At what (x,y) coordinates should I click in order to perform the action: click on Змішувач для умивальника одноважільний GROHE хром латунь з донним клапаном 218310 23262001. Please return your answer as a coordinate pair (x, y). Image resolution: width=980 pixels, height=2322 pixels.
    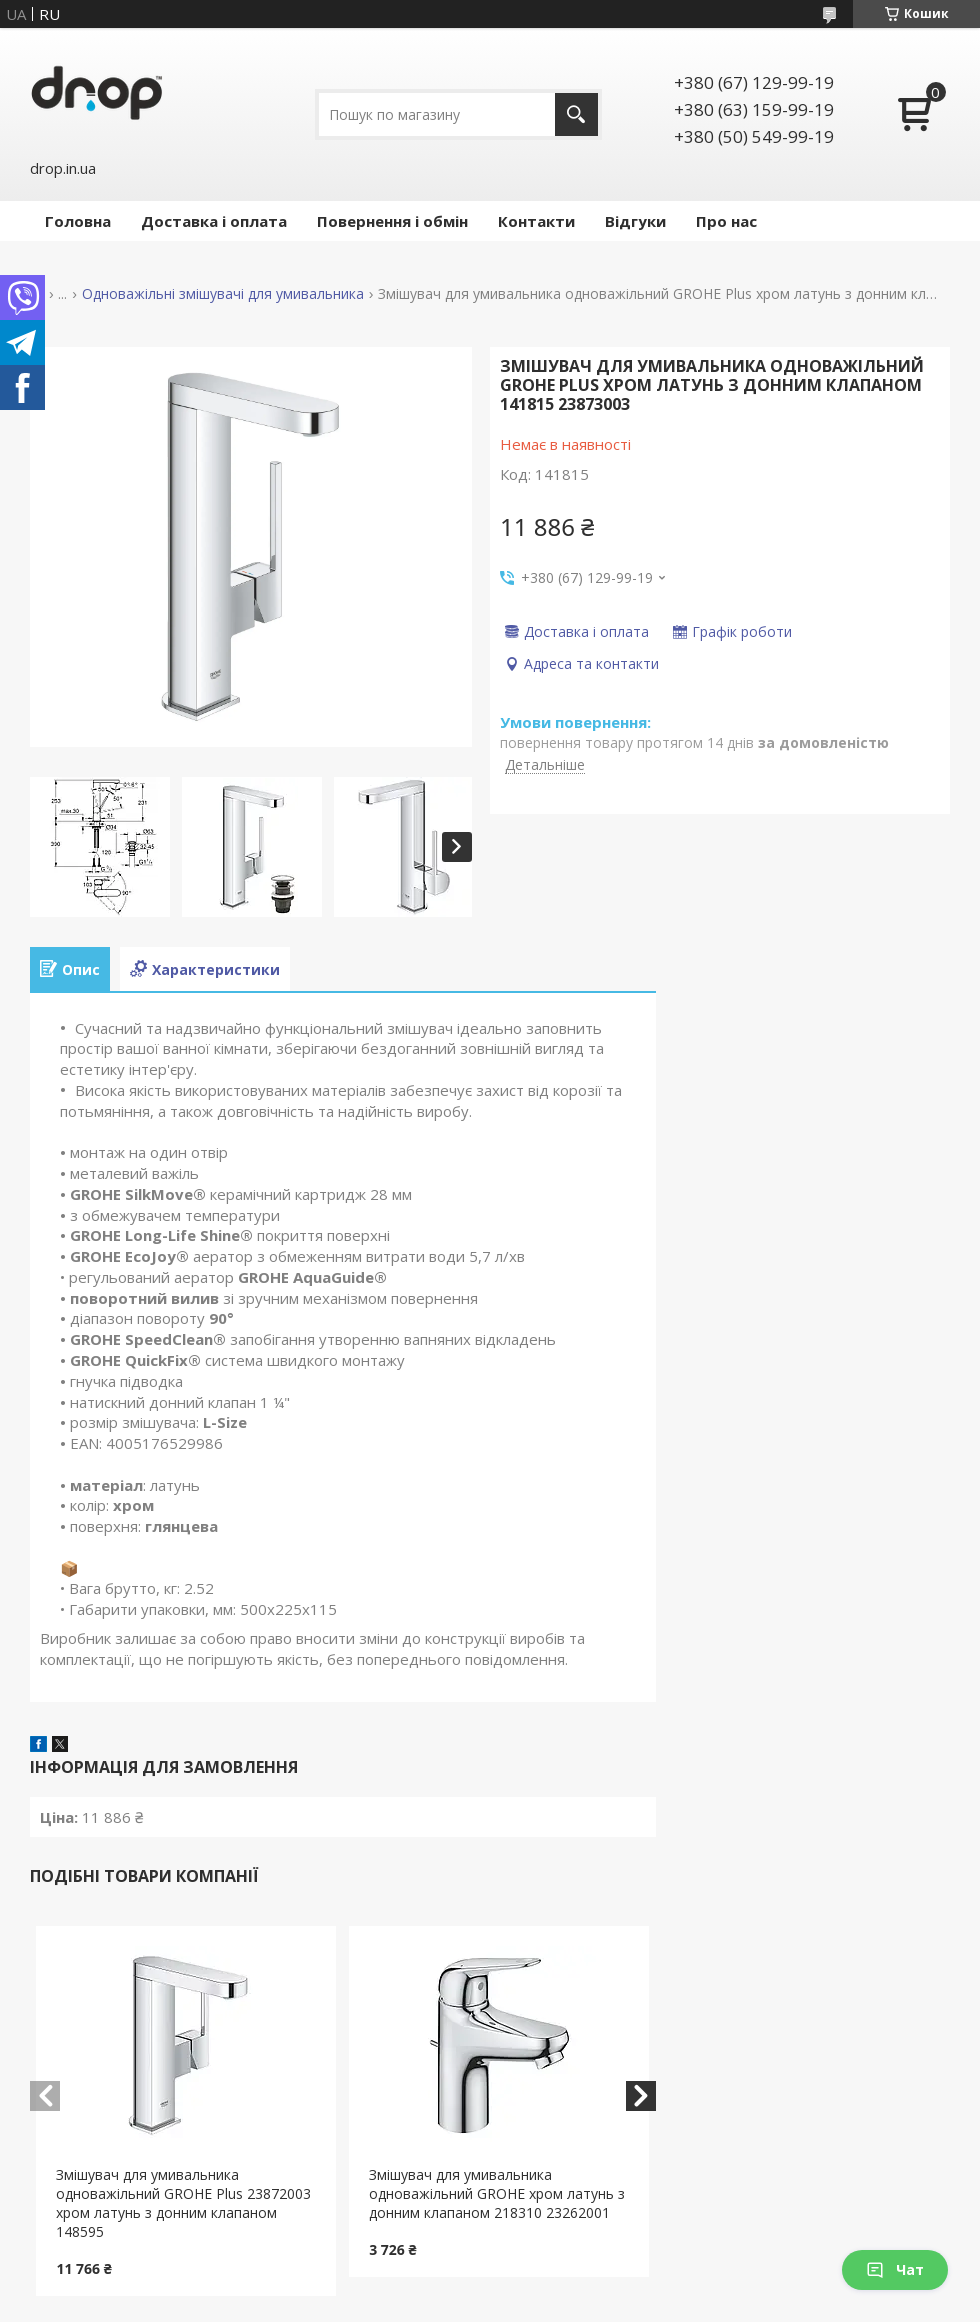
    Looking at the image, I should click on (497, 2193).